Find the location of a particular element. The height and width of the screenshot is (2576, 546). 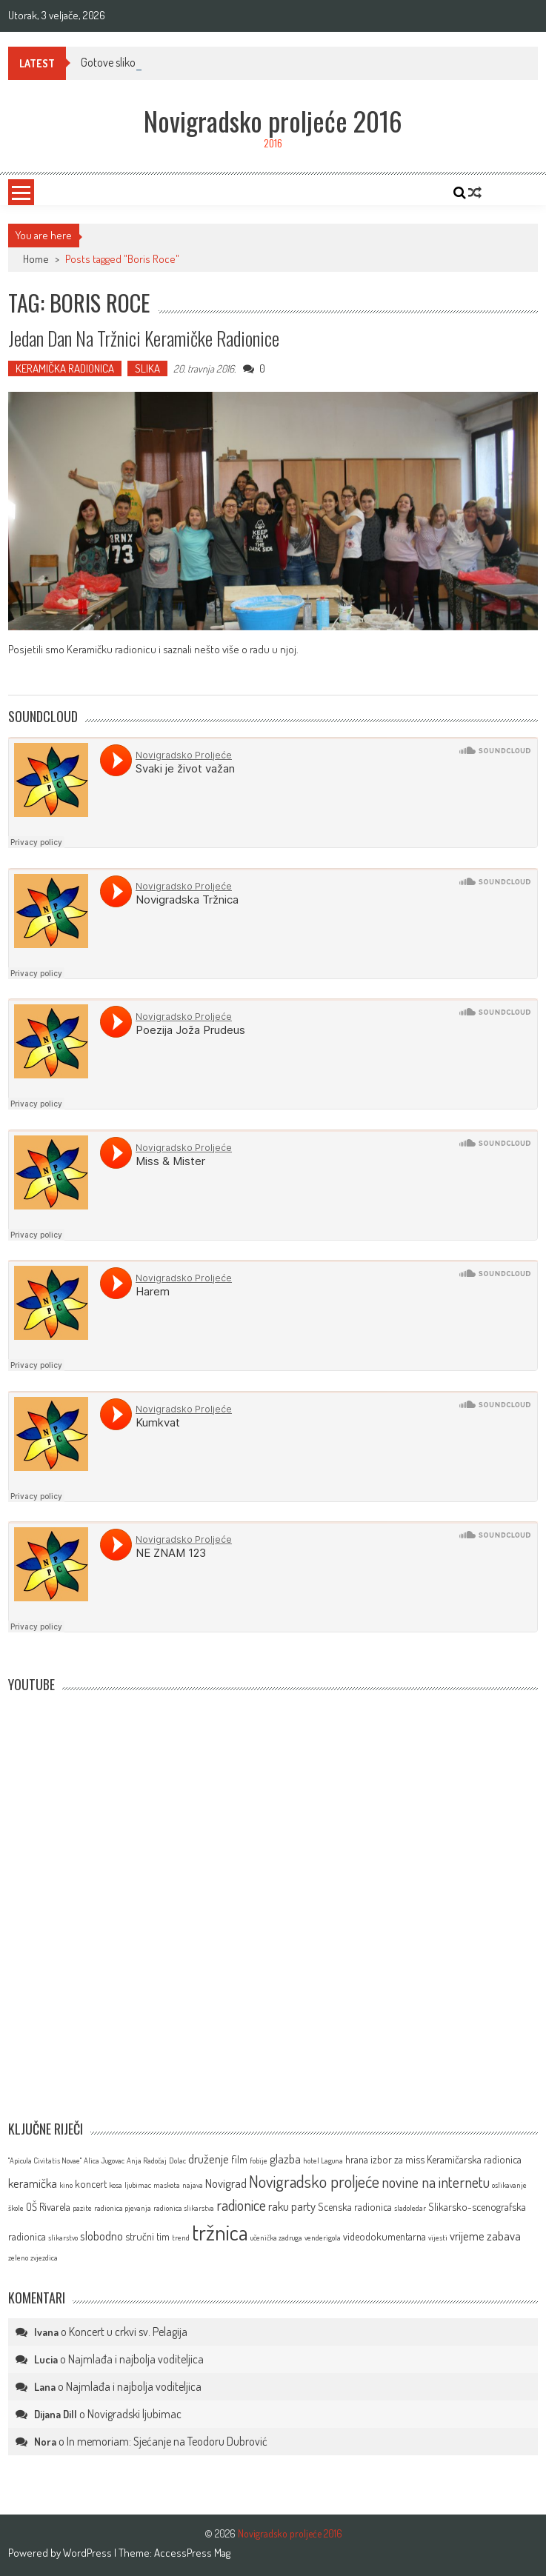

maskota [maskota (1 stavka)] is located at coordinates (166, 2185).